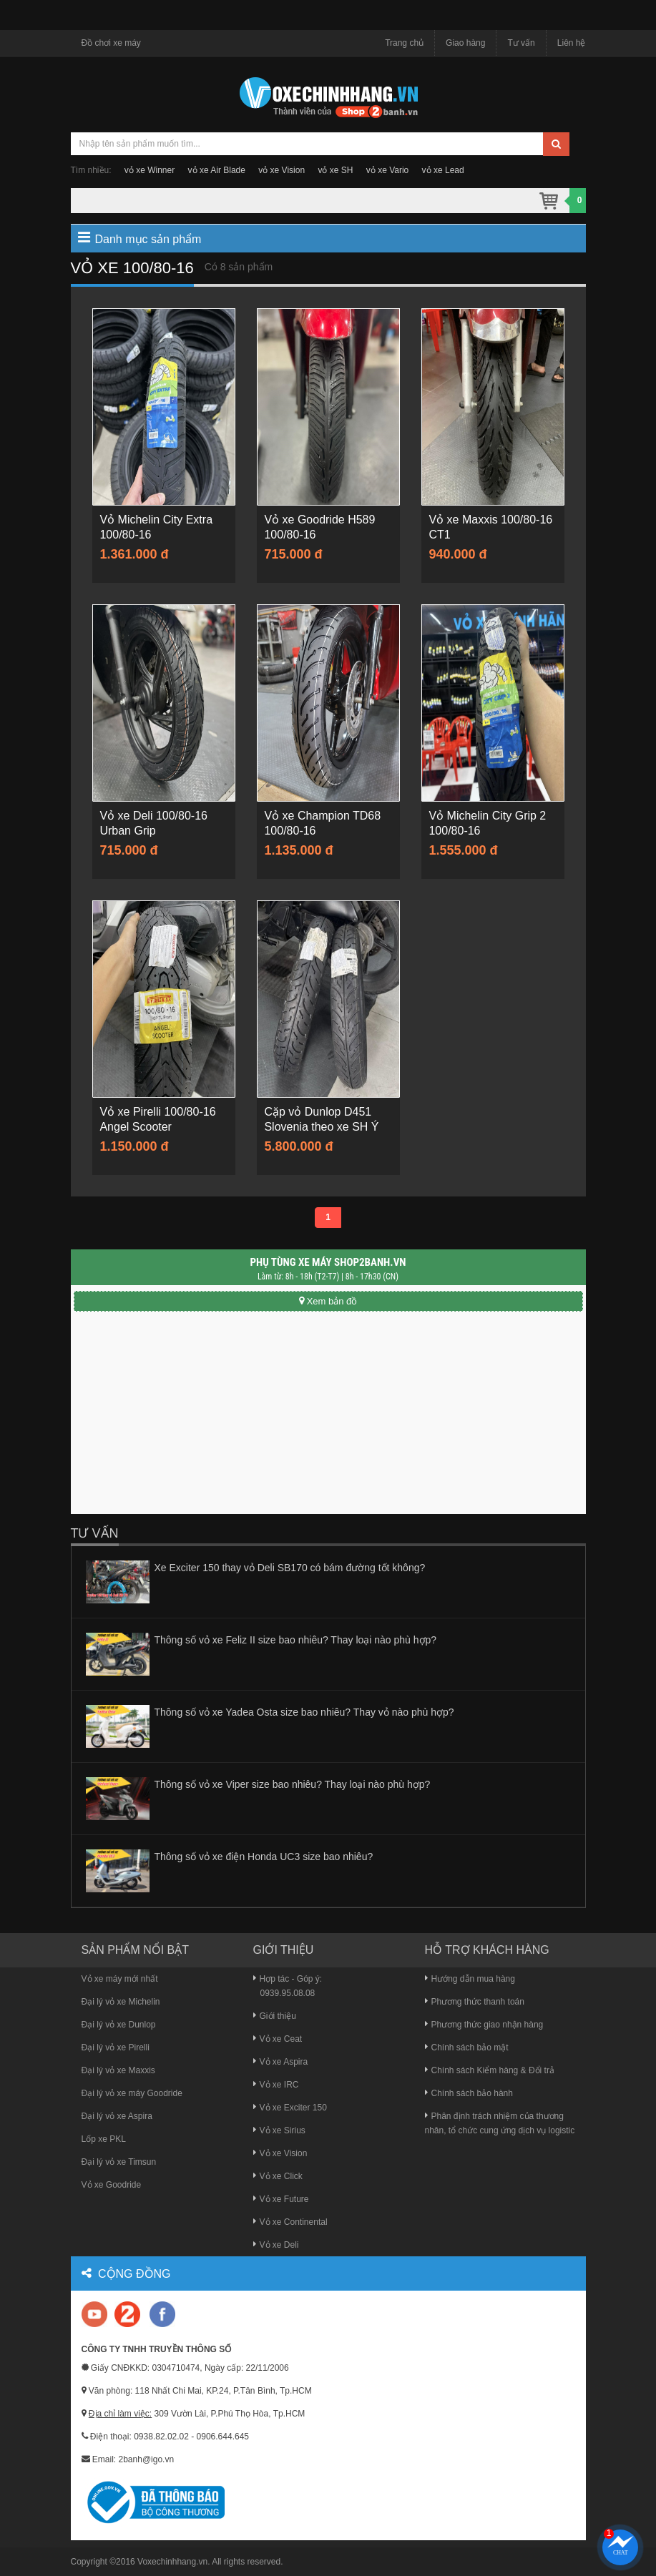 The width and height of the screenshot is (656, 2576). What do you see at coordinates (280, 2153) in the screenshot?
I see `Vỏ xe Vision` at bounding box center [280, 2153].